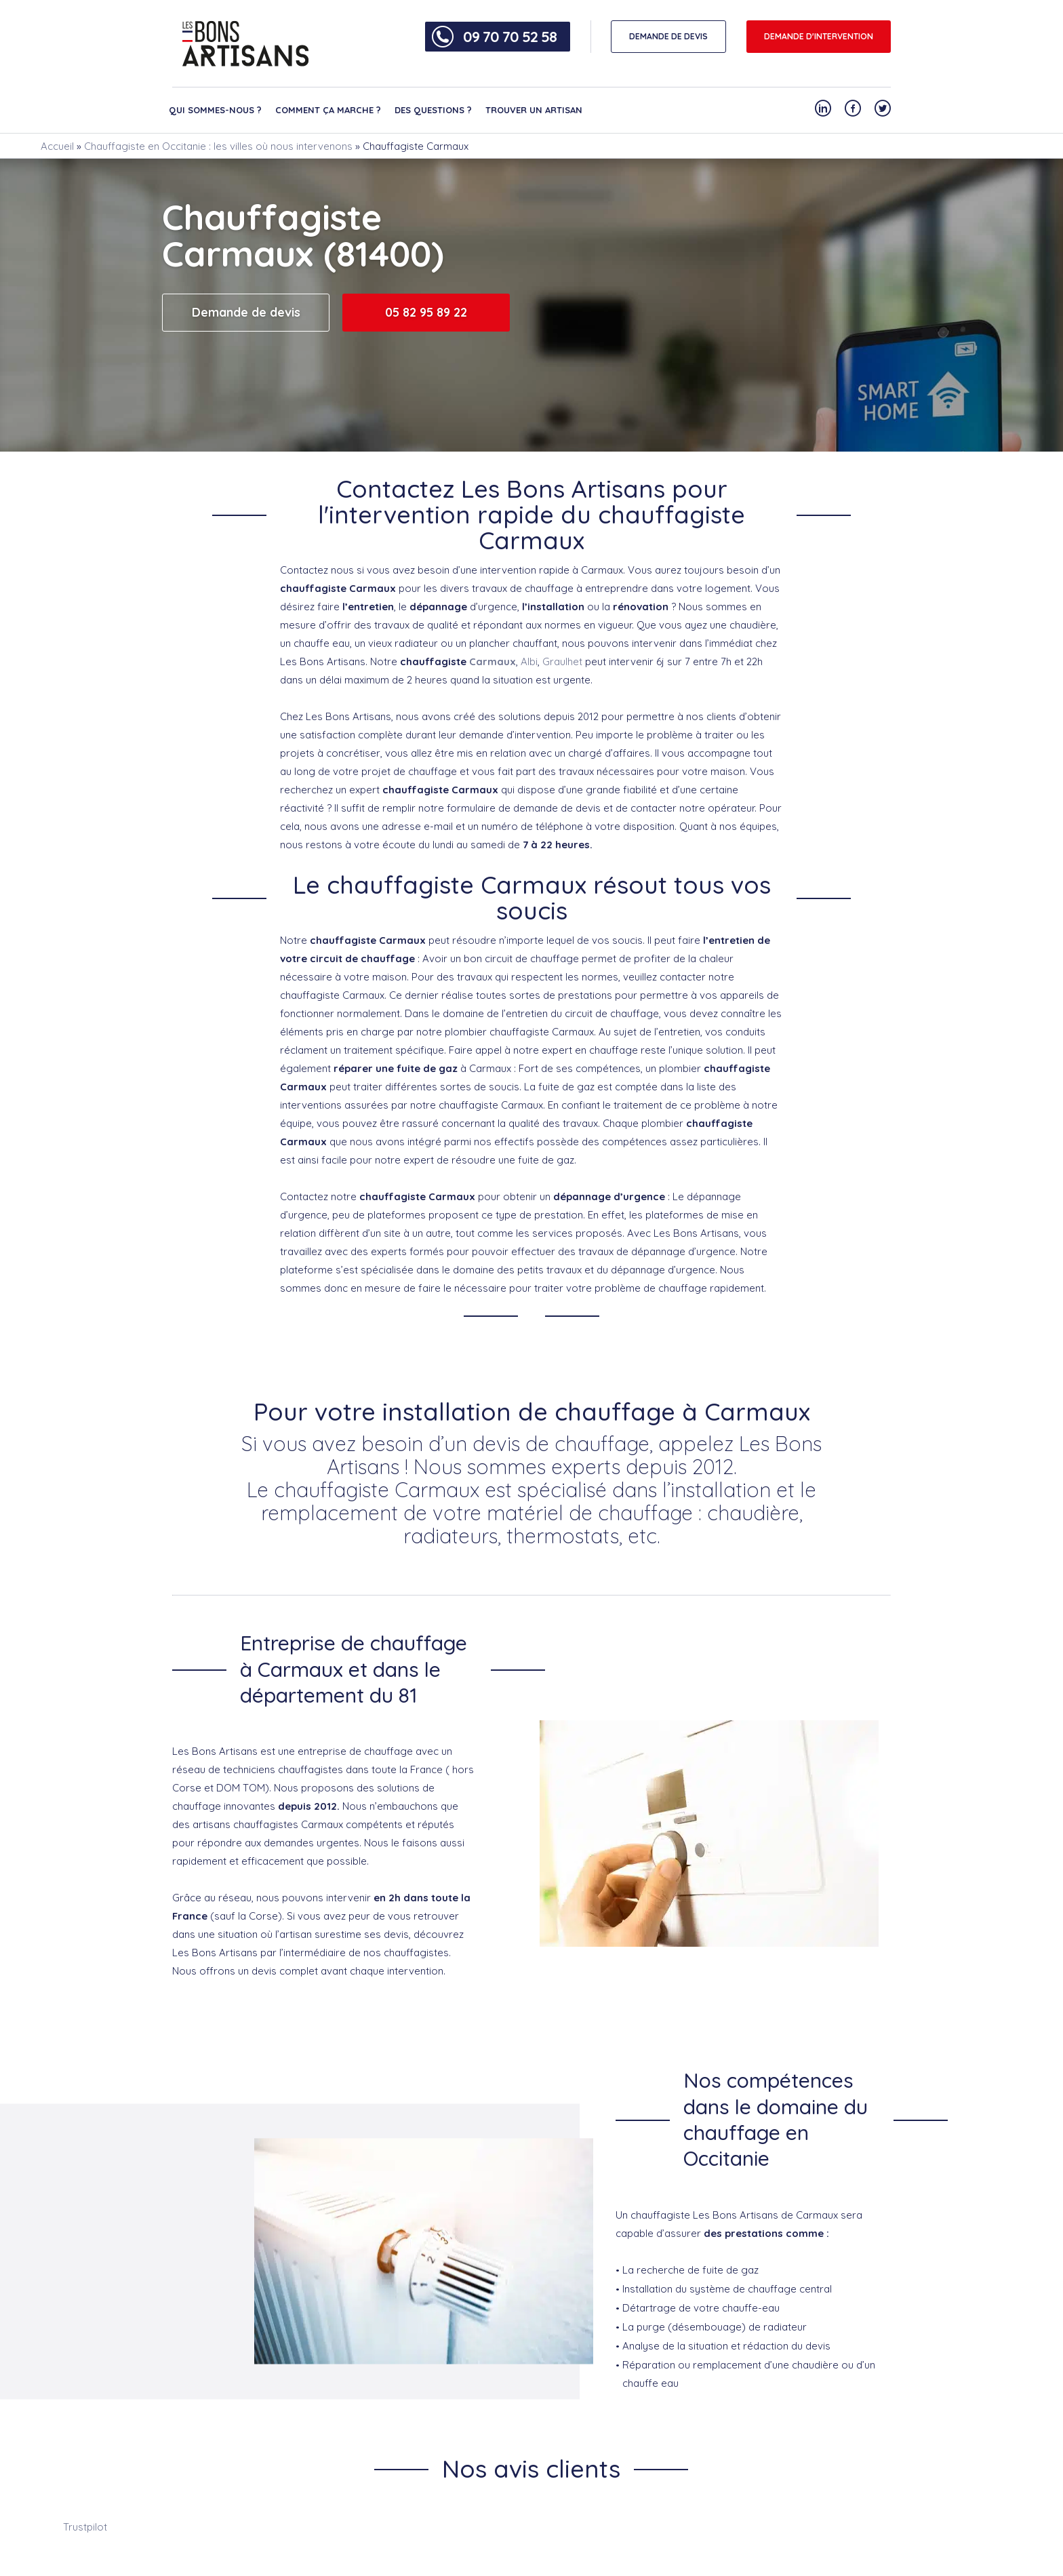 The image size is (1063, 2576). What do you see at coordinates (823, 108) in the screenshot?
I see `[Notre compte Linkedin]` at bounding box center [823, 108].